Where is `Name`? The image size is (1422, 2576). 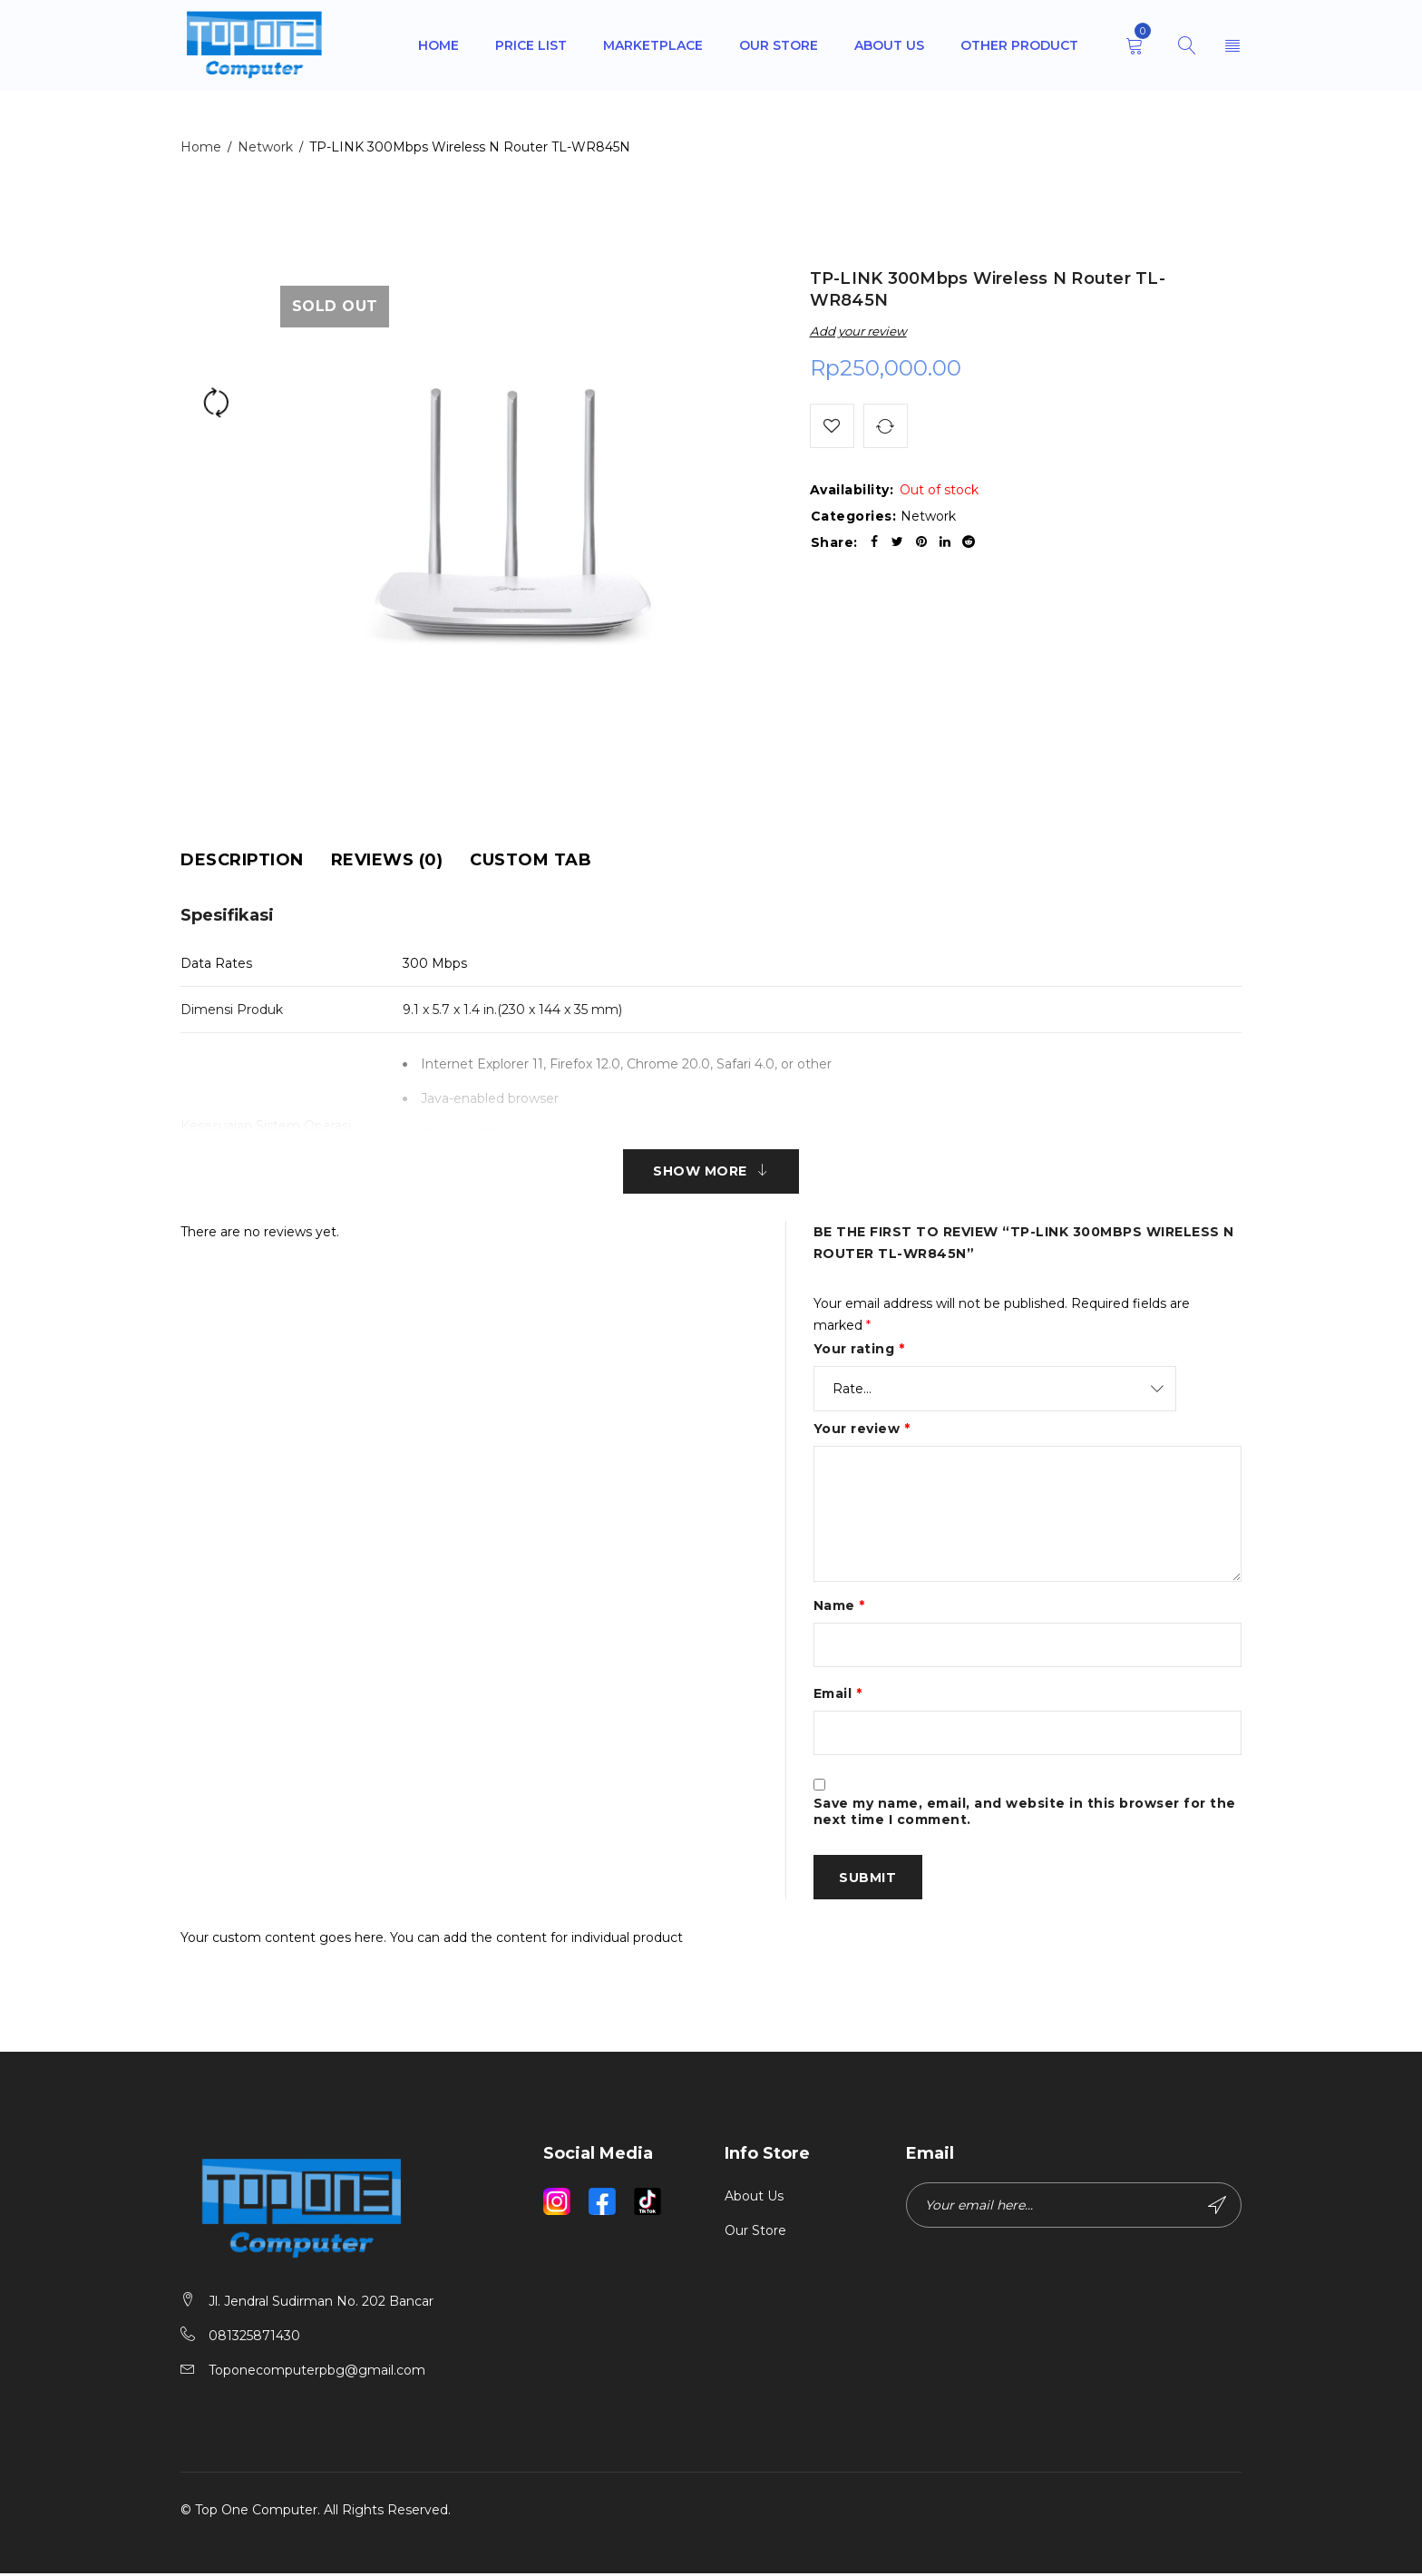
Name is located at coordinates (839, 1606).